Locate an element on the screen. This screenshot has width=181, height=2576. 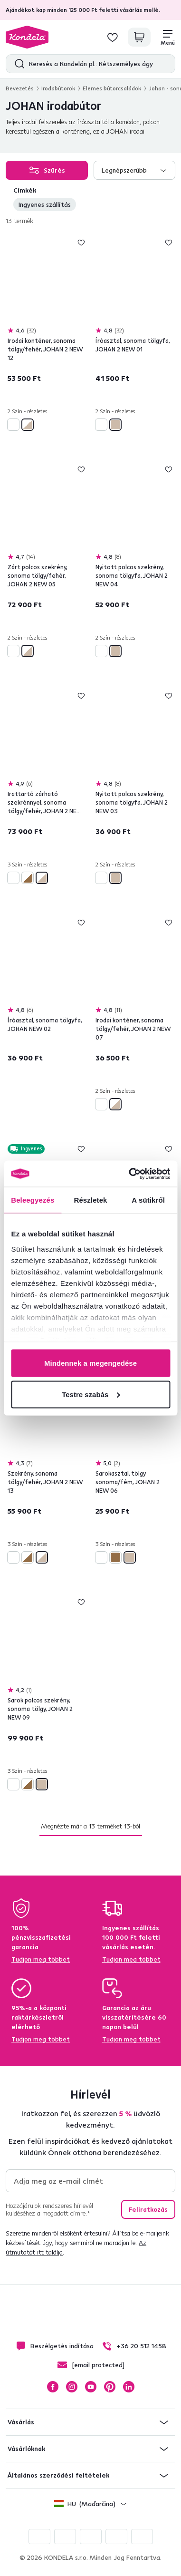
LinkedIn is located at coordinates (128, 2386).